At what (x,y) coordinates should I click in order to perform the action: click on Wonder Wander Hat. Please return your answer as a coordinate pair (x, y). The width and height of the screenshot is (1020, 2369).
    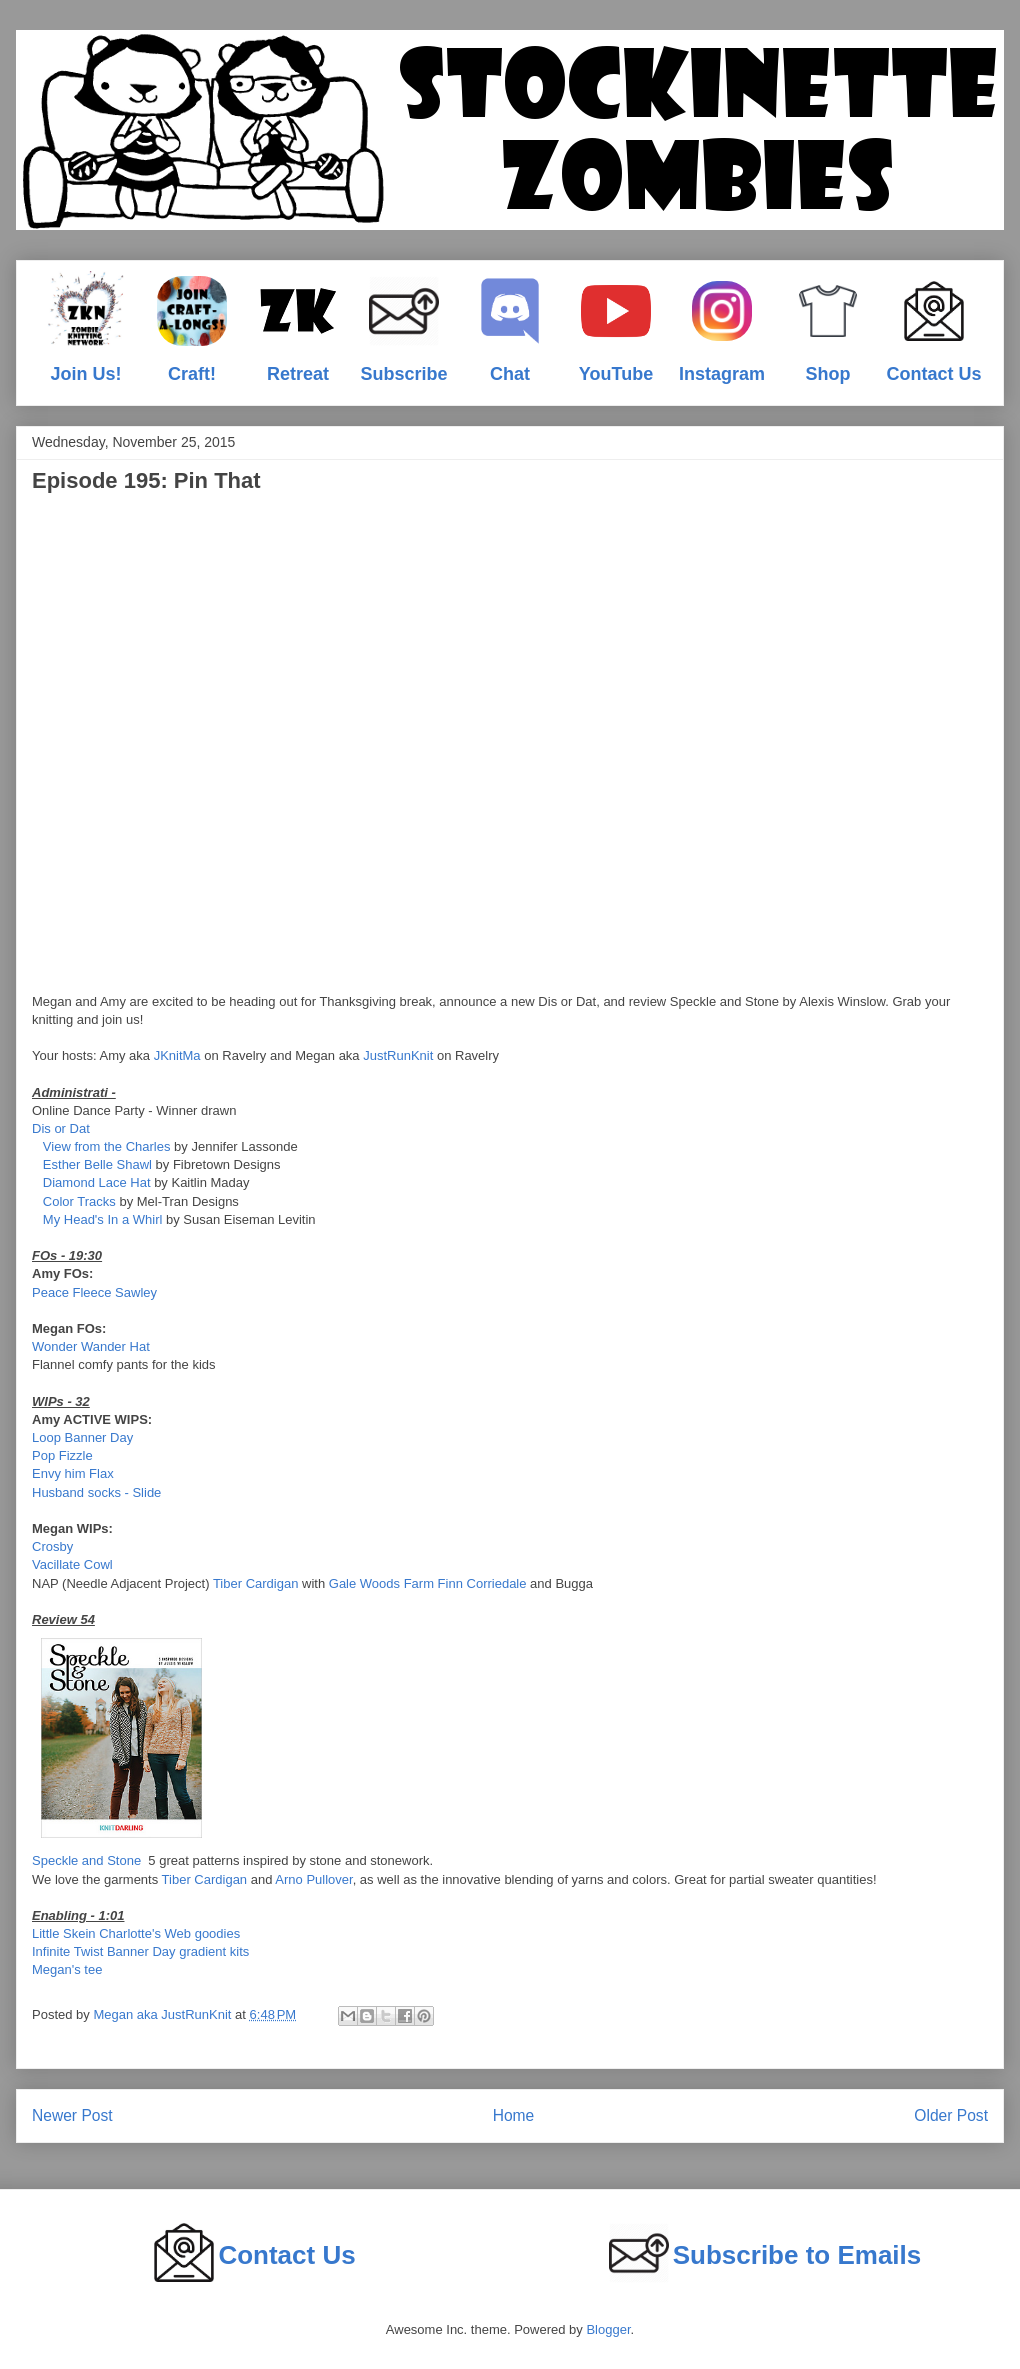
    Looking at the image, I should click on (91, 1346).